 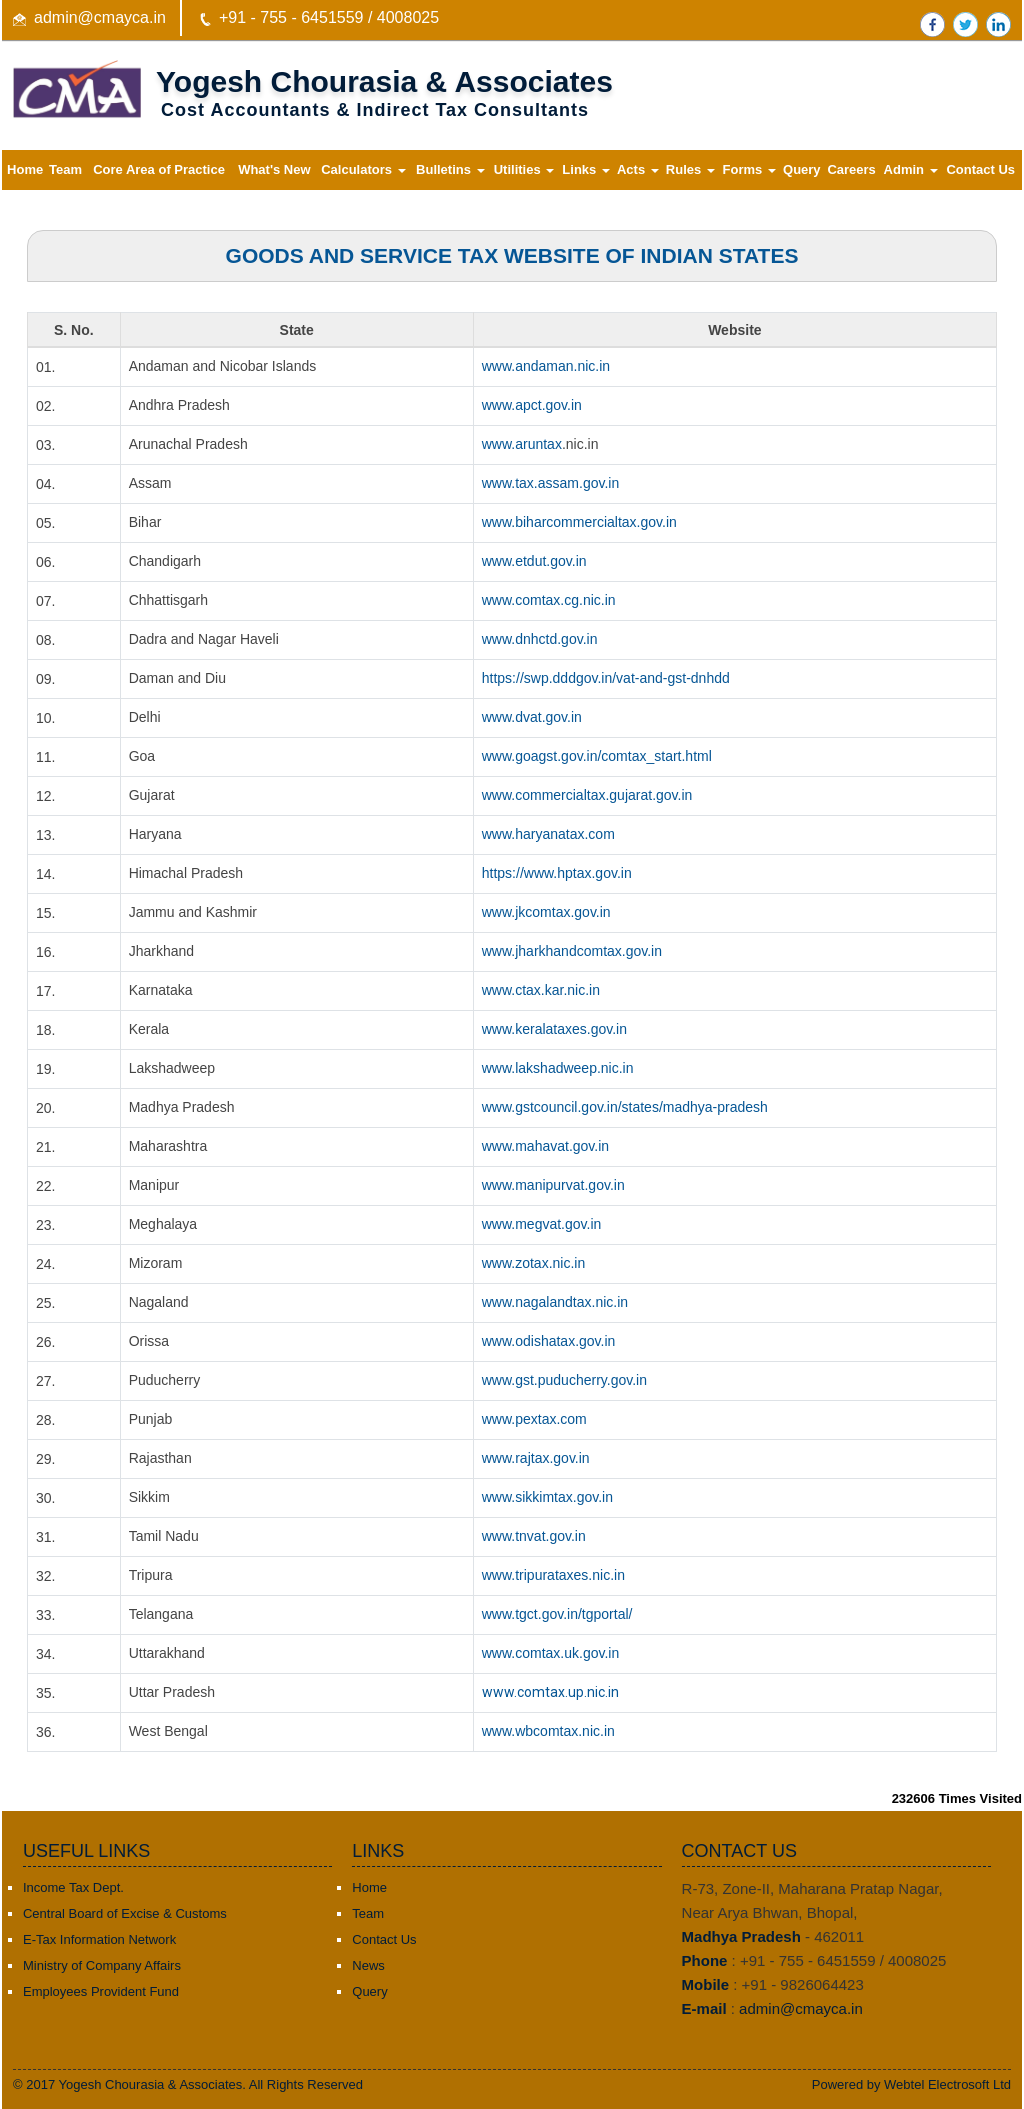 What do you see at coordinates (65, 169) in the screenshot?
I see `Team` at bounding box center [65, 169].